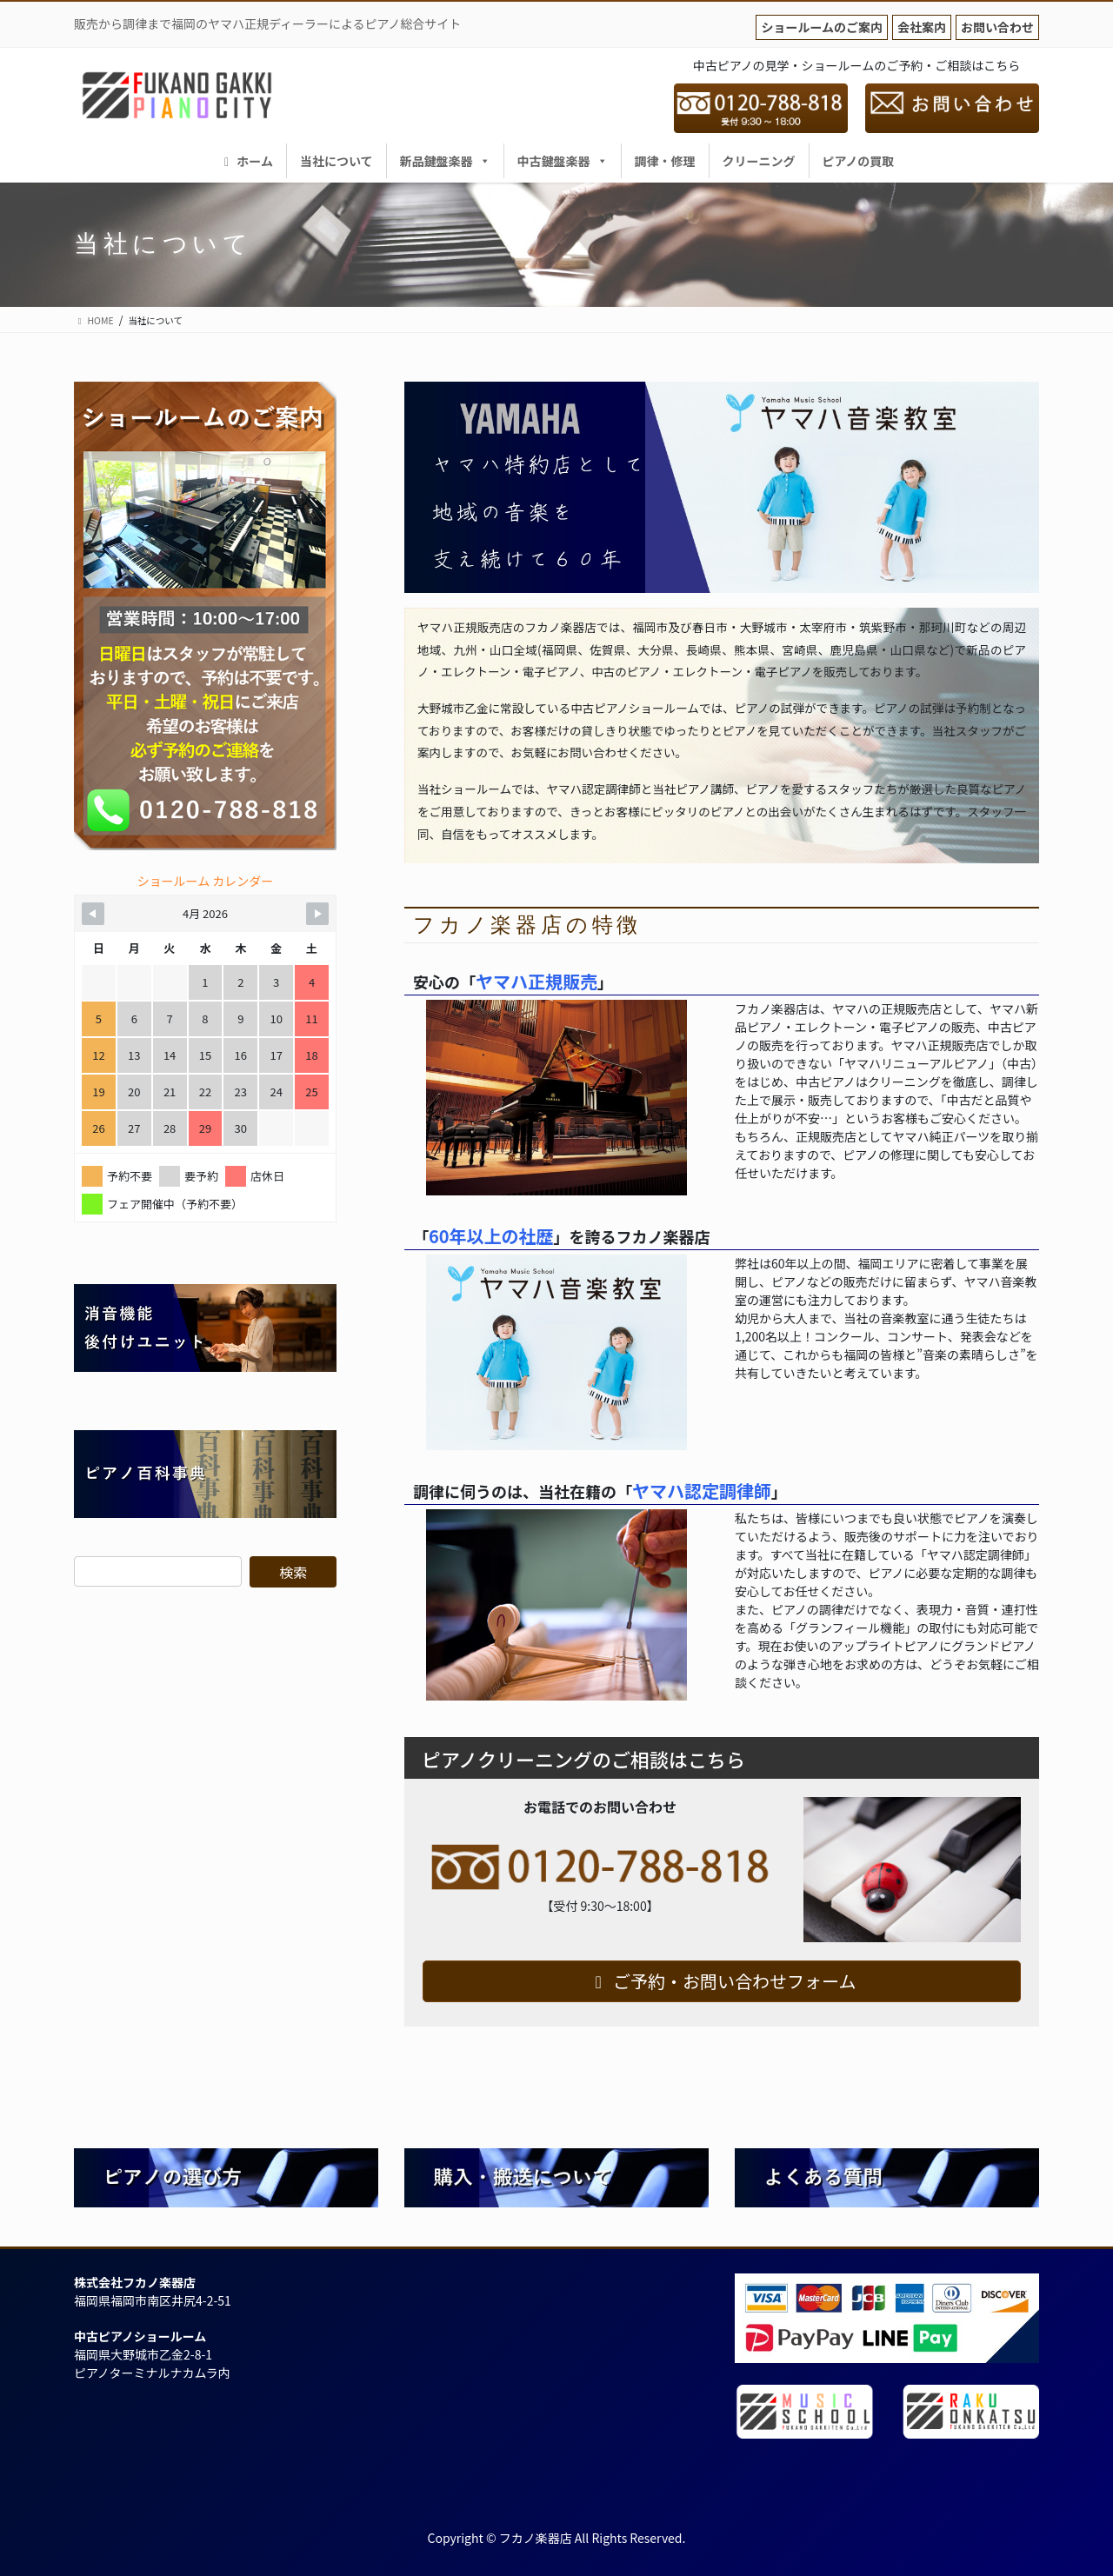 The width and height of the screenshot is (1113, 2576). What do you see at coordinates (93, 913) in the screenshot?
I see `[Navigate to Previous Month]` at bounding box center [93, 913].